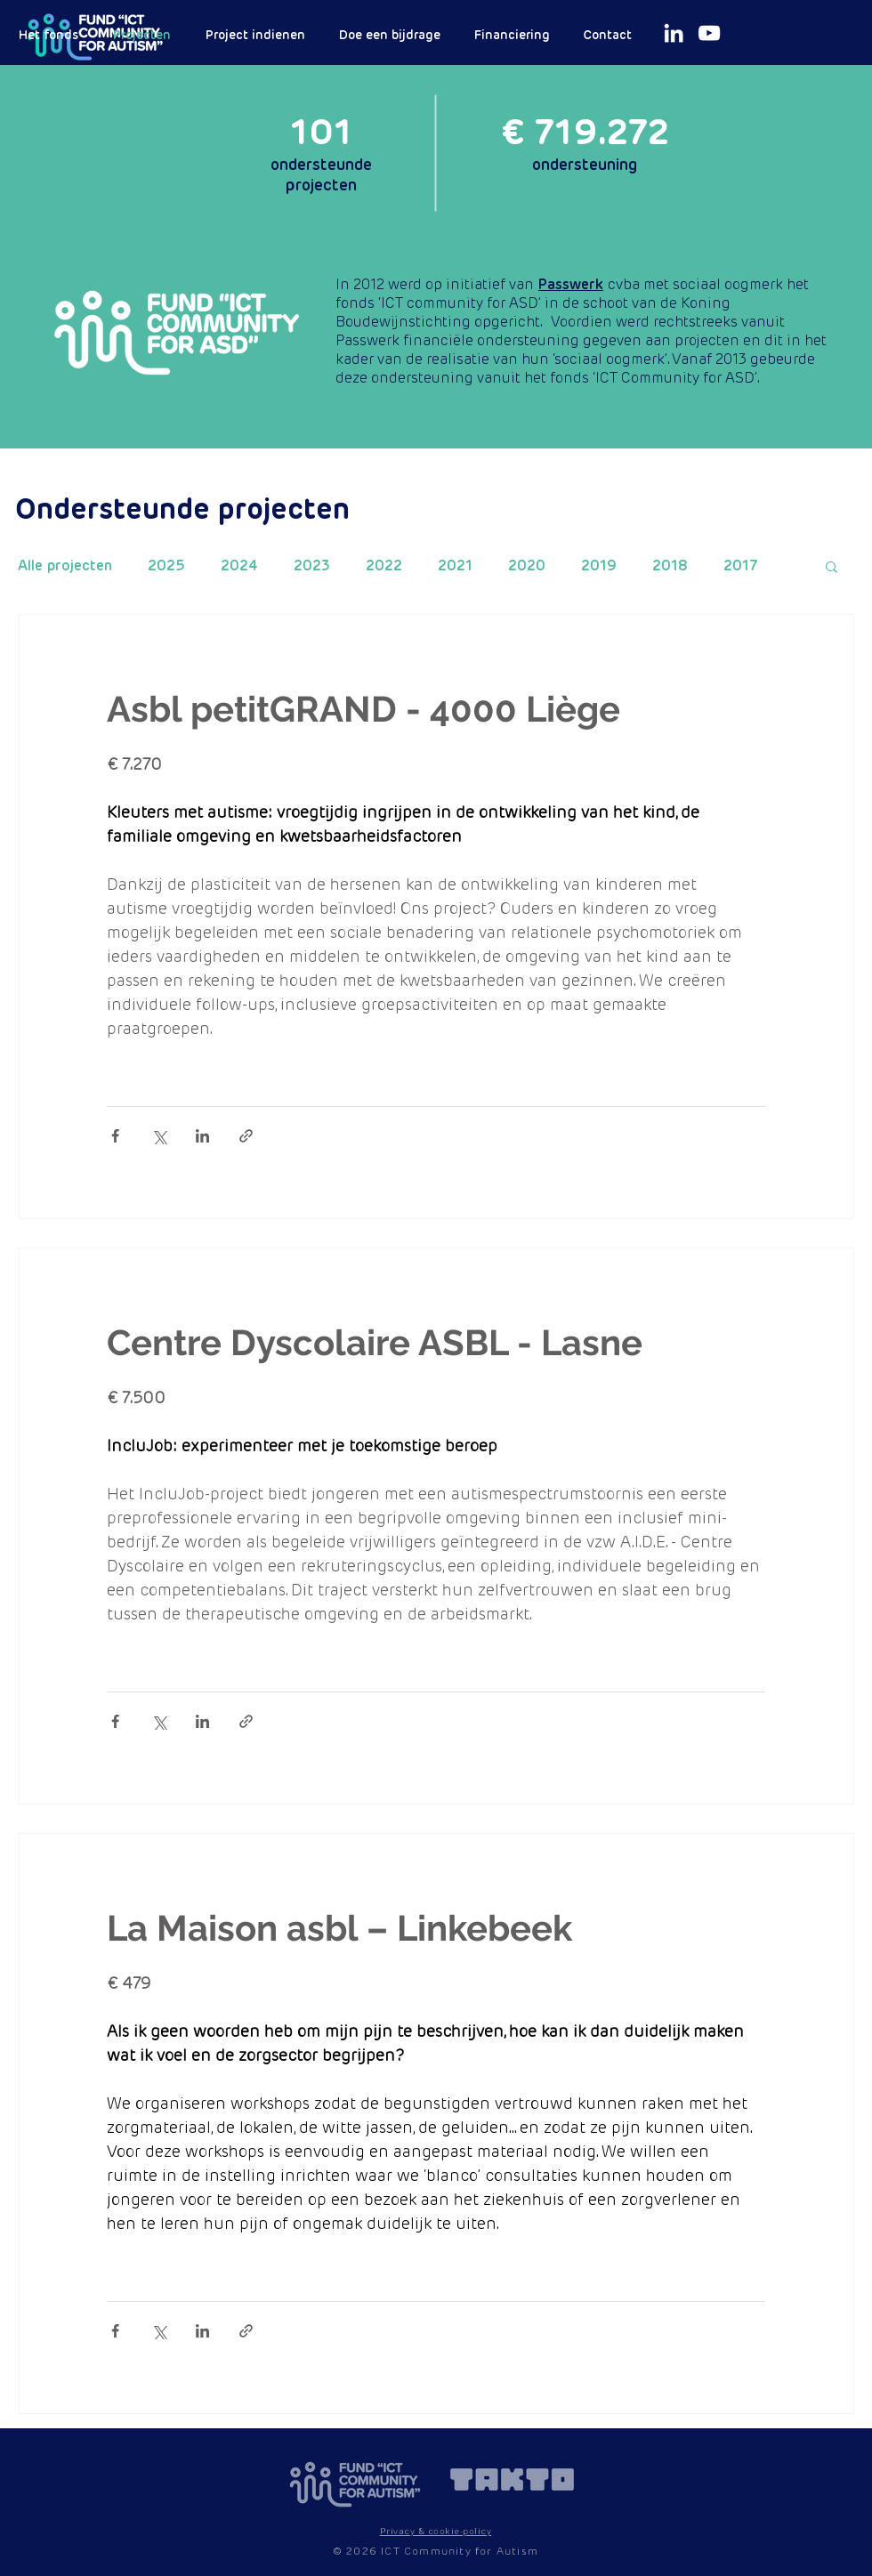 Image resolution: width=872 pixels, height=2576 pixels. I want to click on 2018, so click(670, 566).